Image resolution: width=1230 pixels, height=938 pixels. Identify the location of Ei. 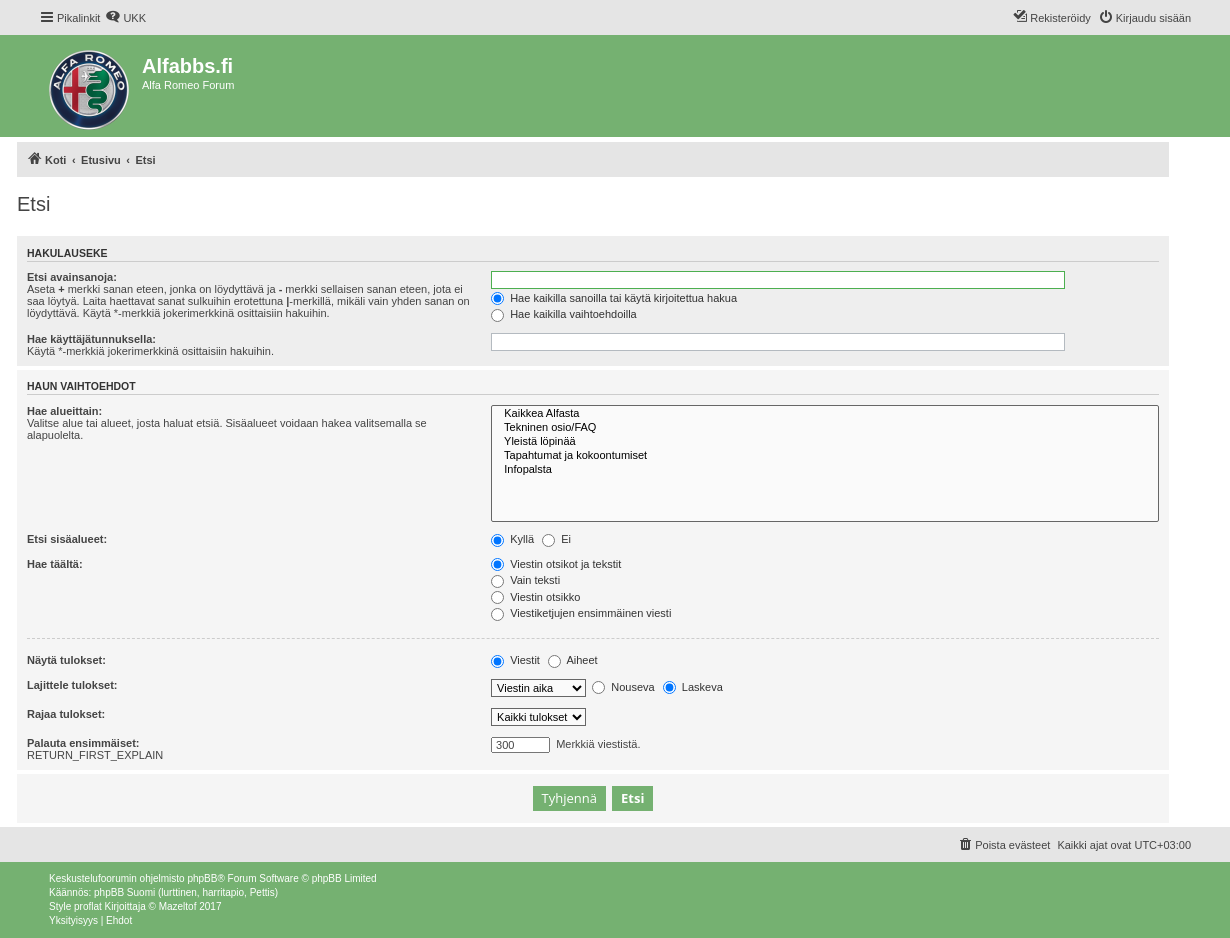
(556, 539).